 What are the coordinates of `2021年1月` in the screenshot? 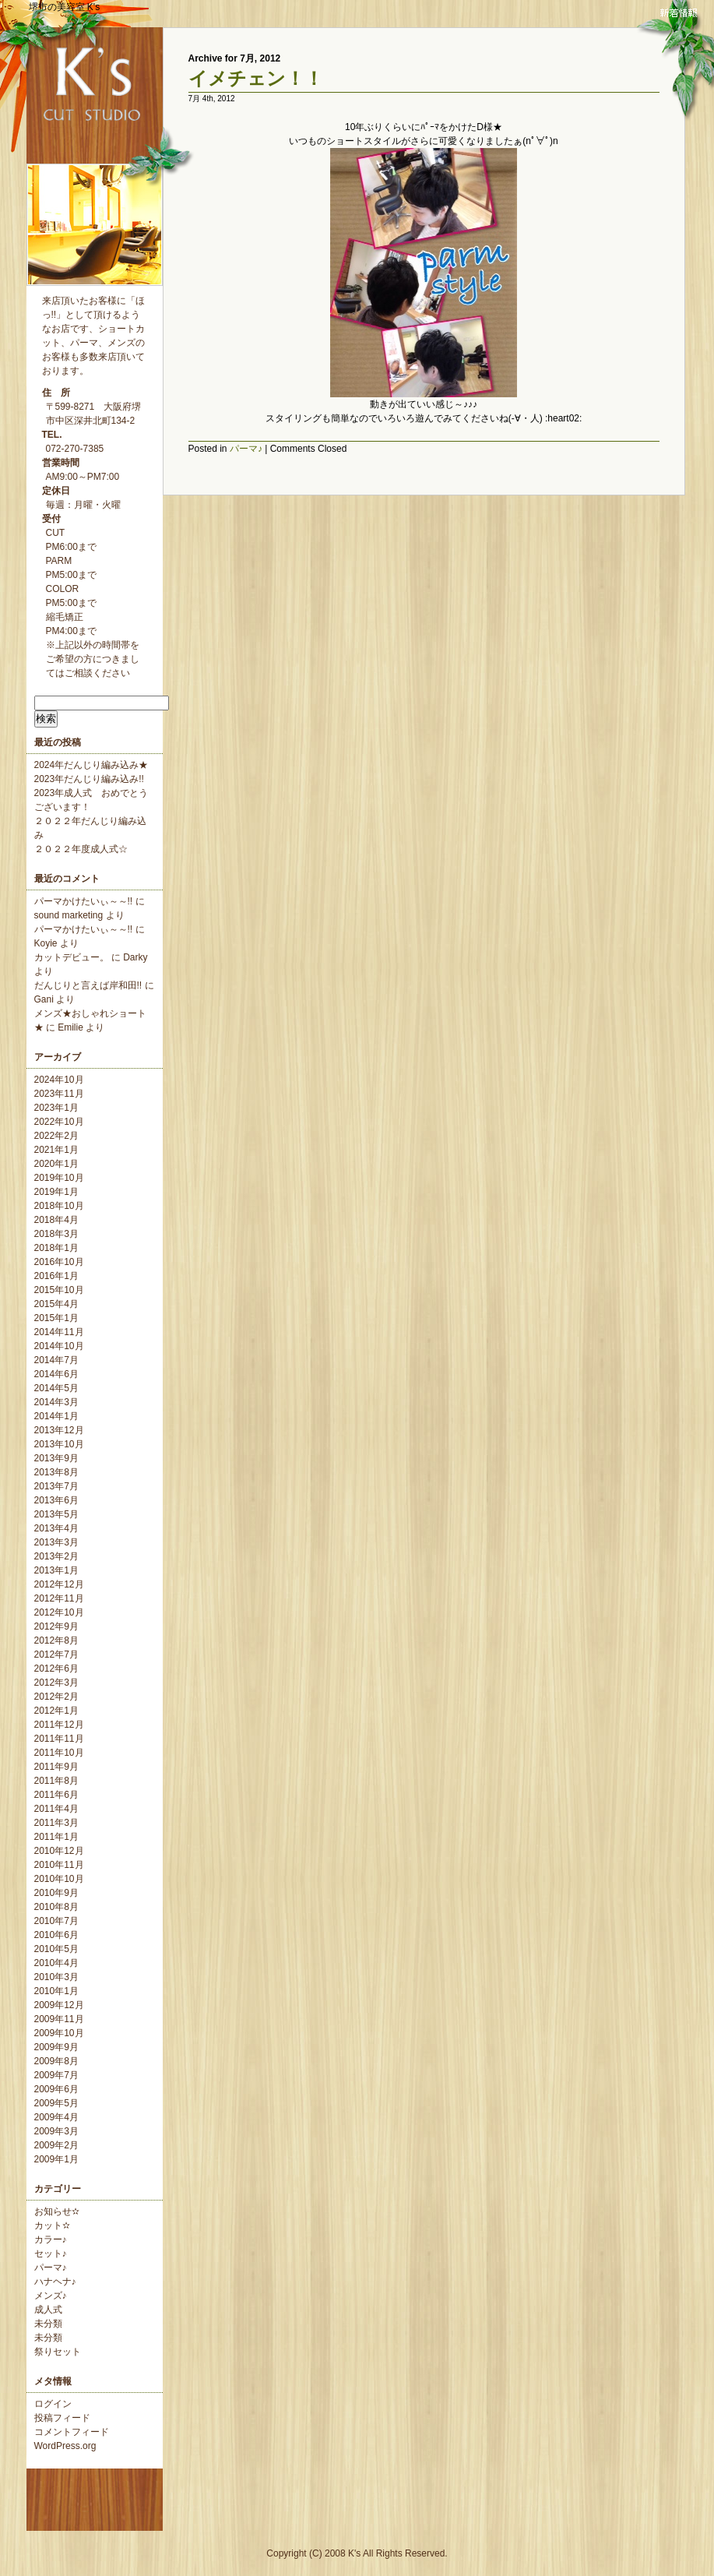 It's located at (56, 1149).